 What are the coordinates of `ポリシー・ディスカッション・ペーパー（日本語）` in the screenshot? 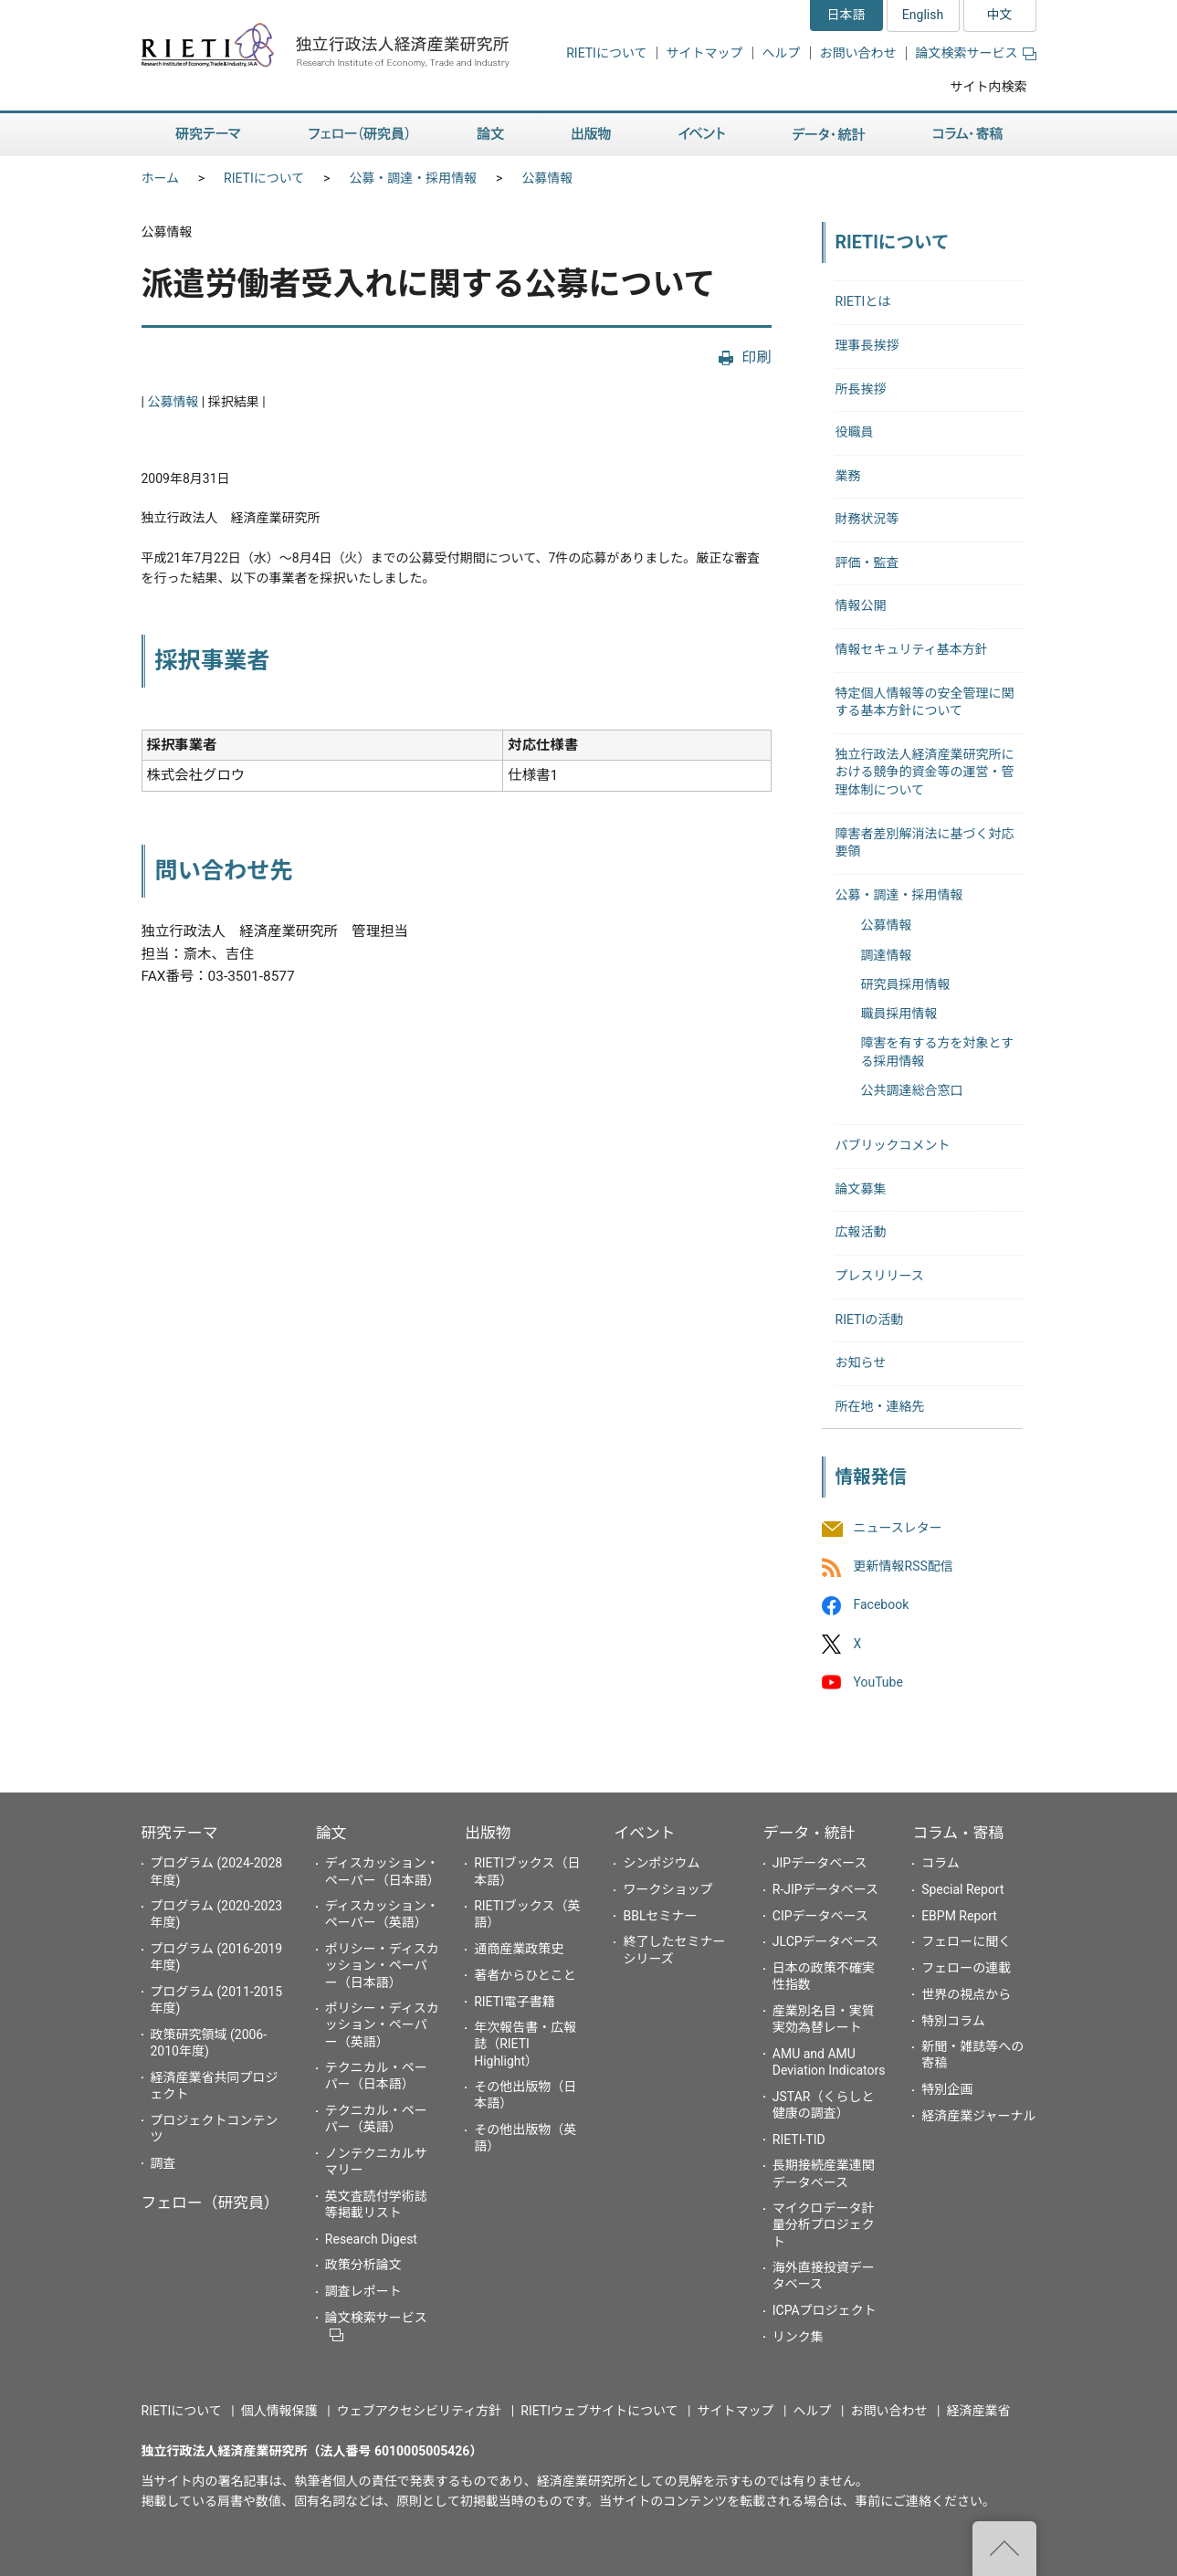 It's located at (382, 1965).